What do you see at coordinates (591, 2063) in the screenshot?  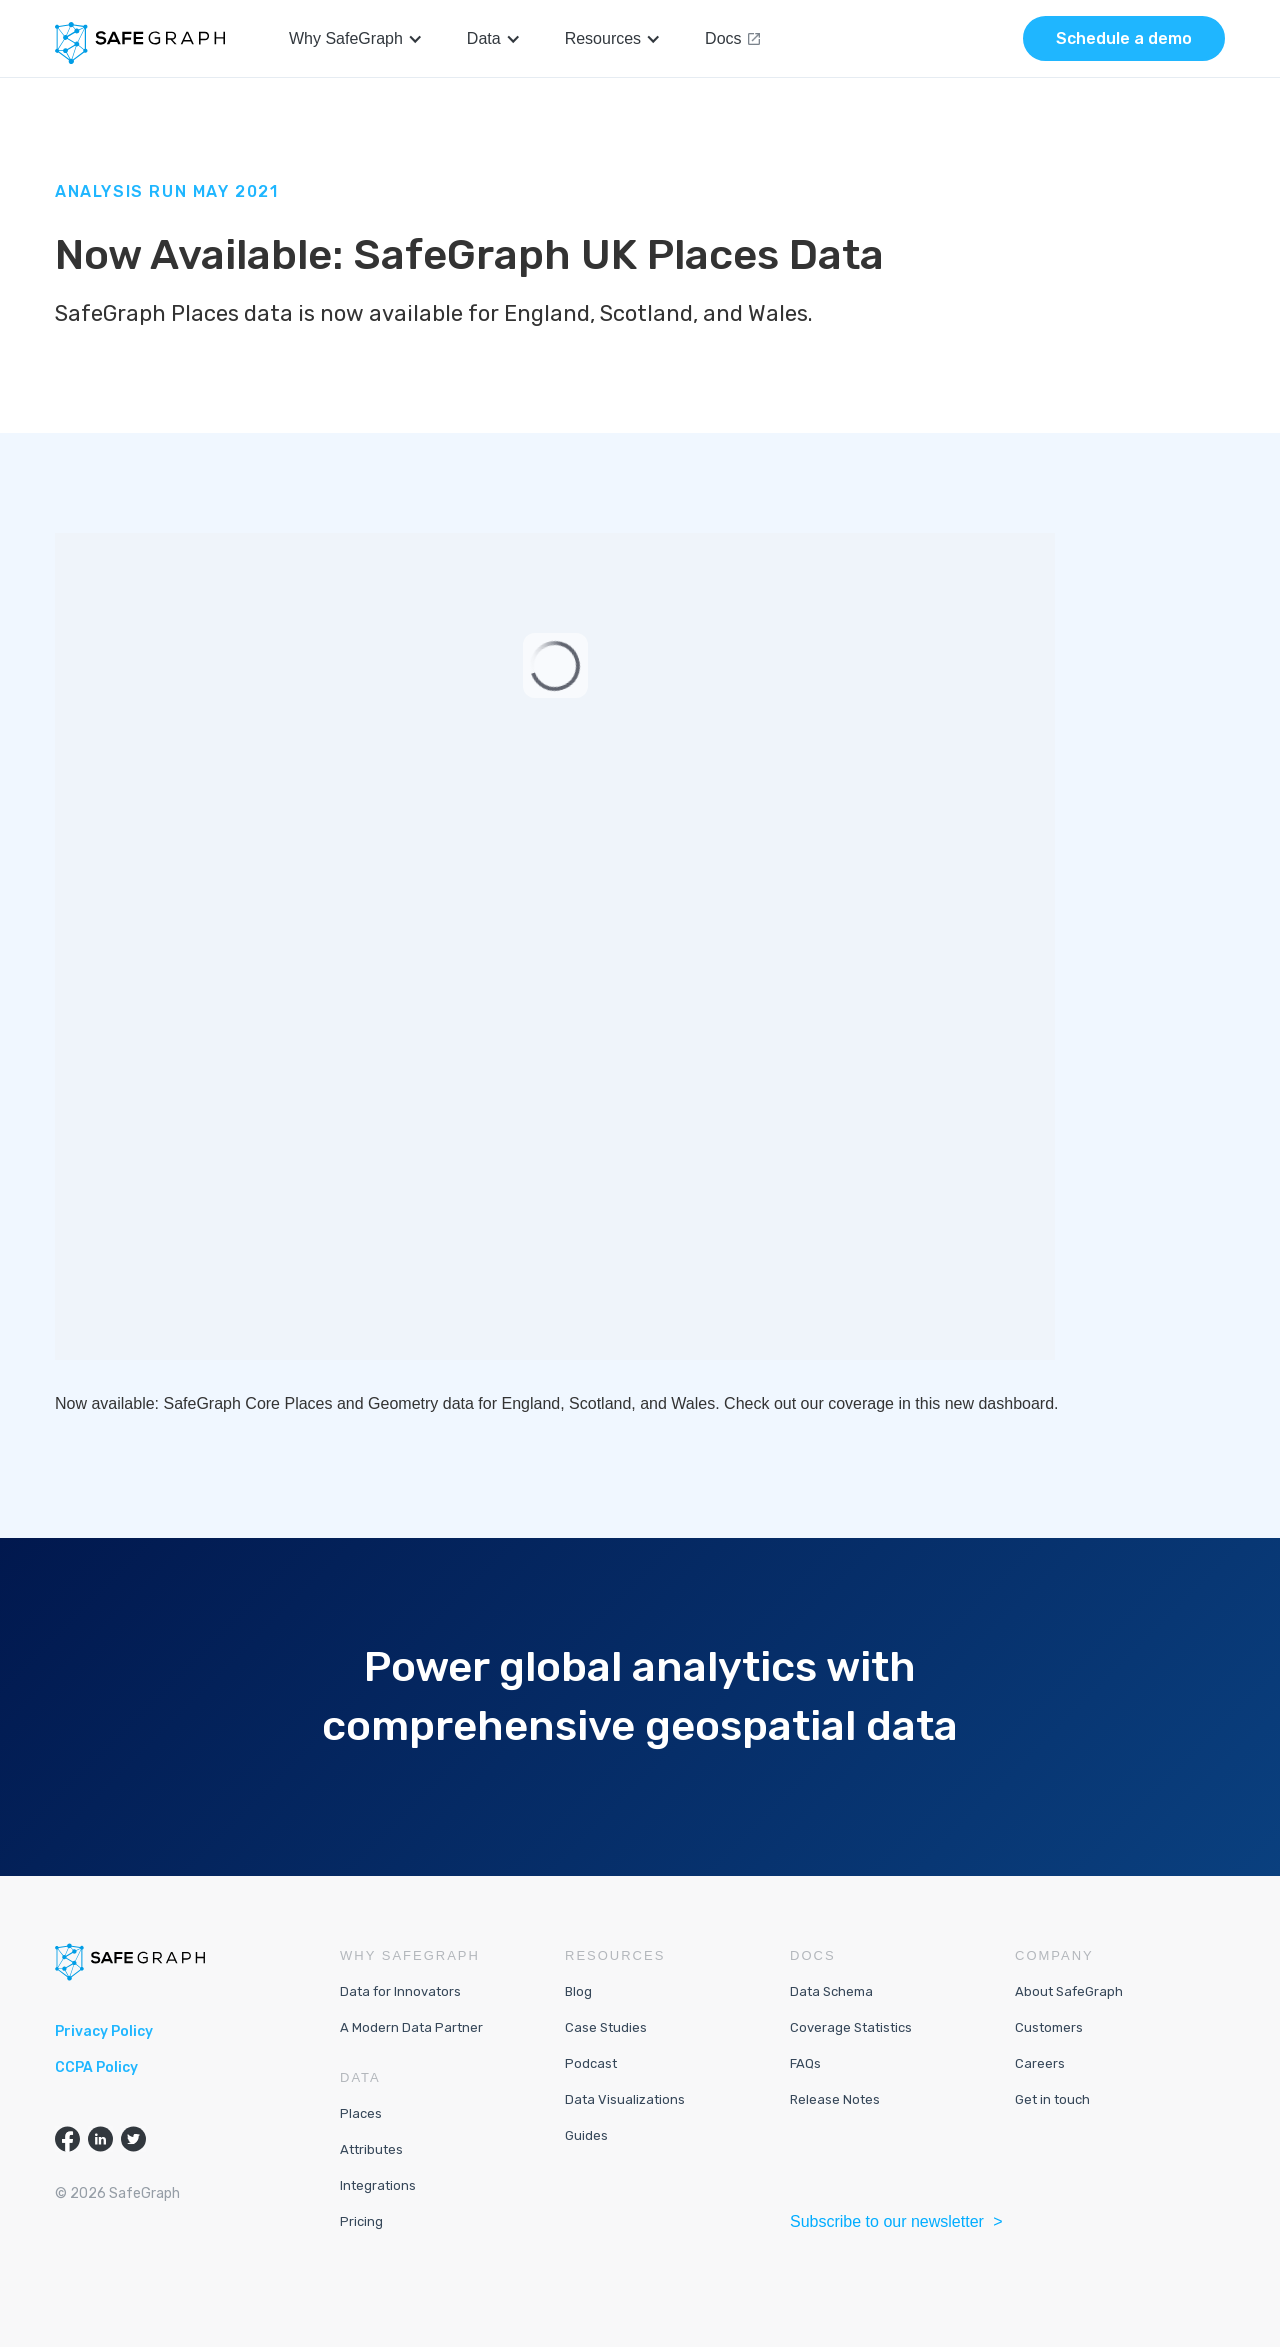 I see `Podcast` at bounding box center [591, 2063].